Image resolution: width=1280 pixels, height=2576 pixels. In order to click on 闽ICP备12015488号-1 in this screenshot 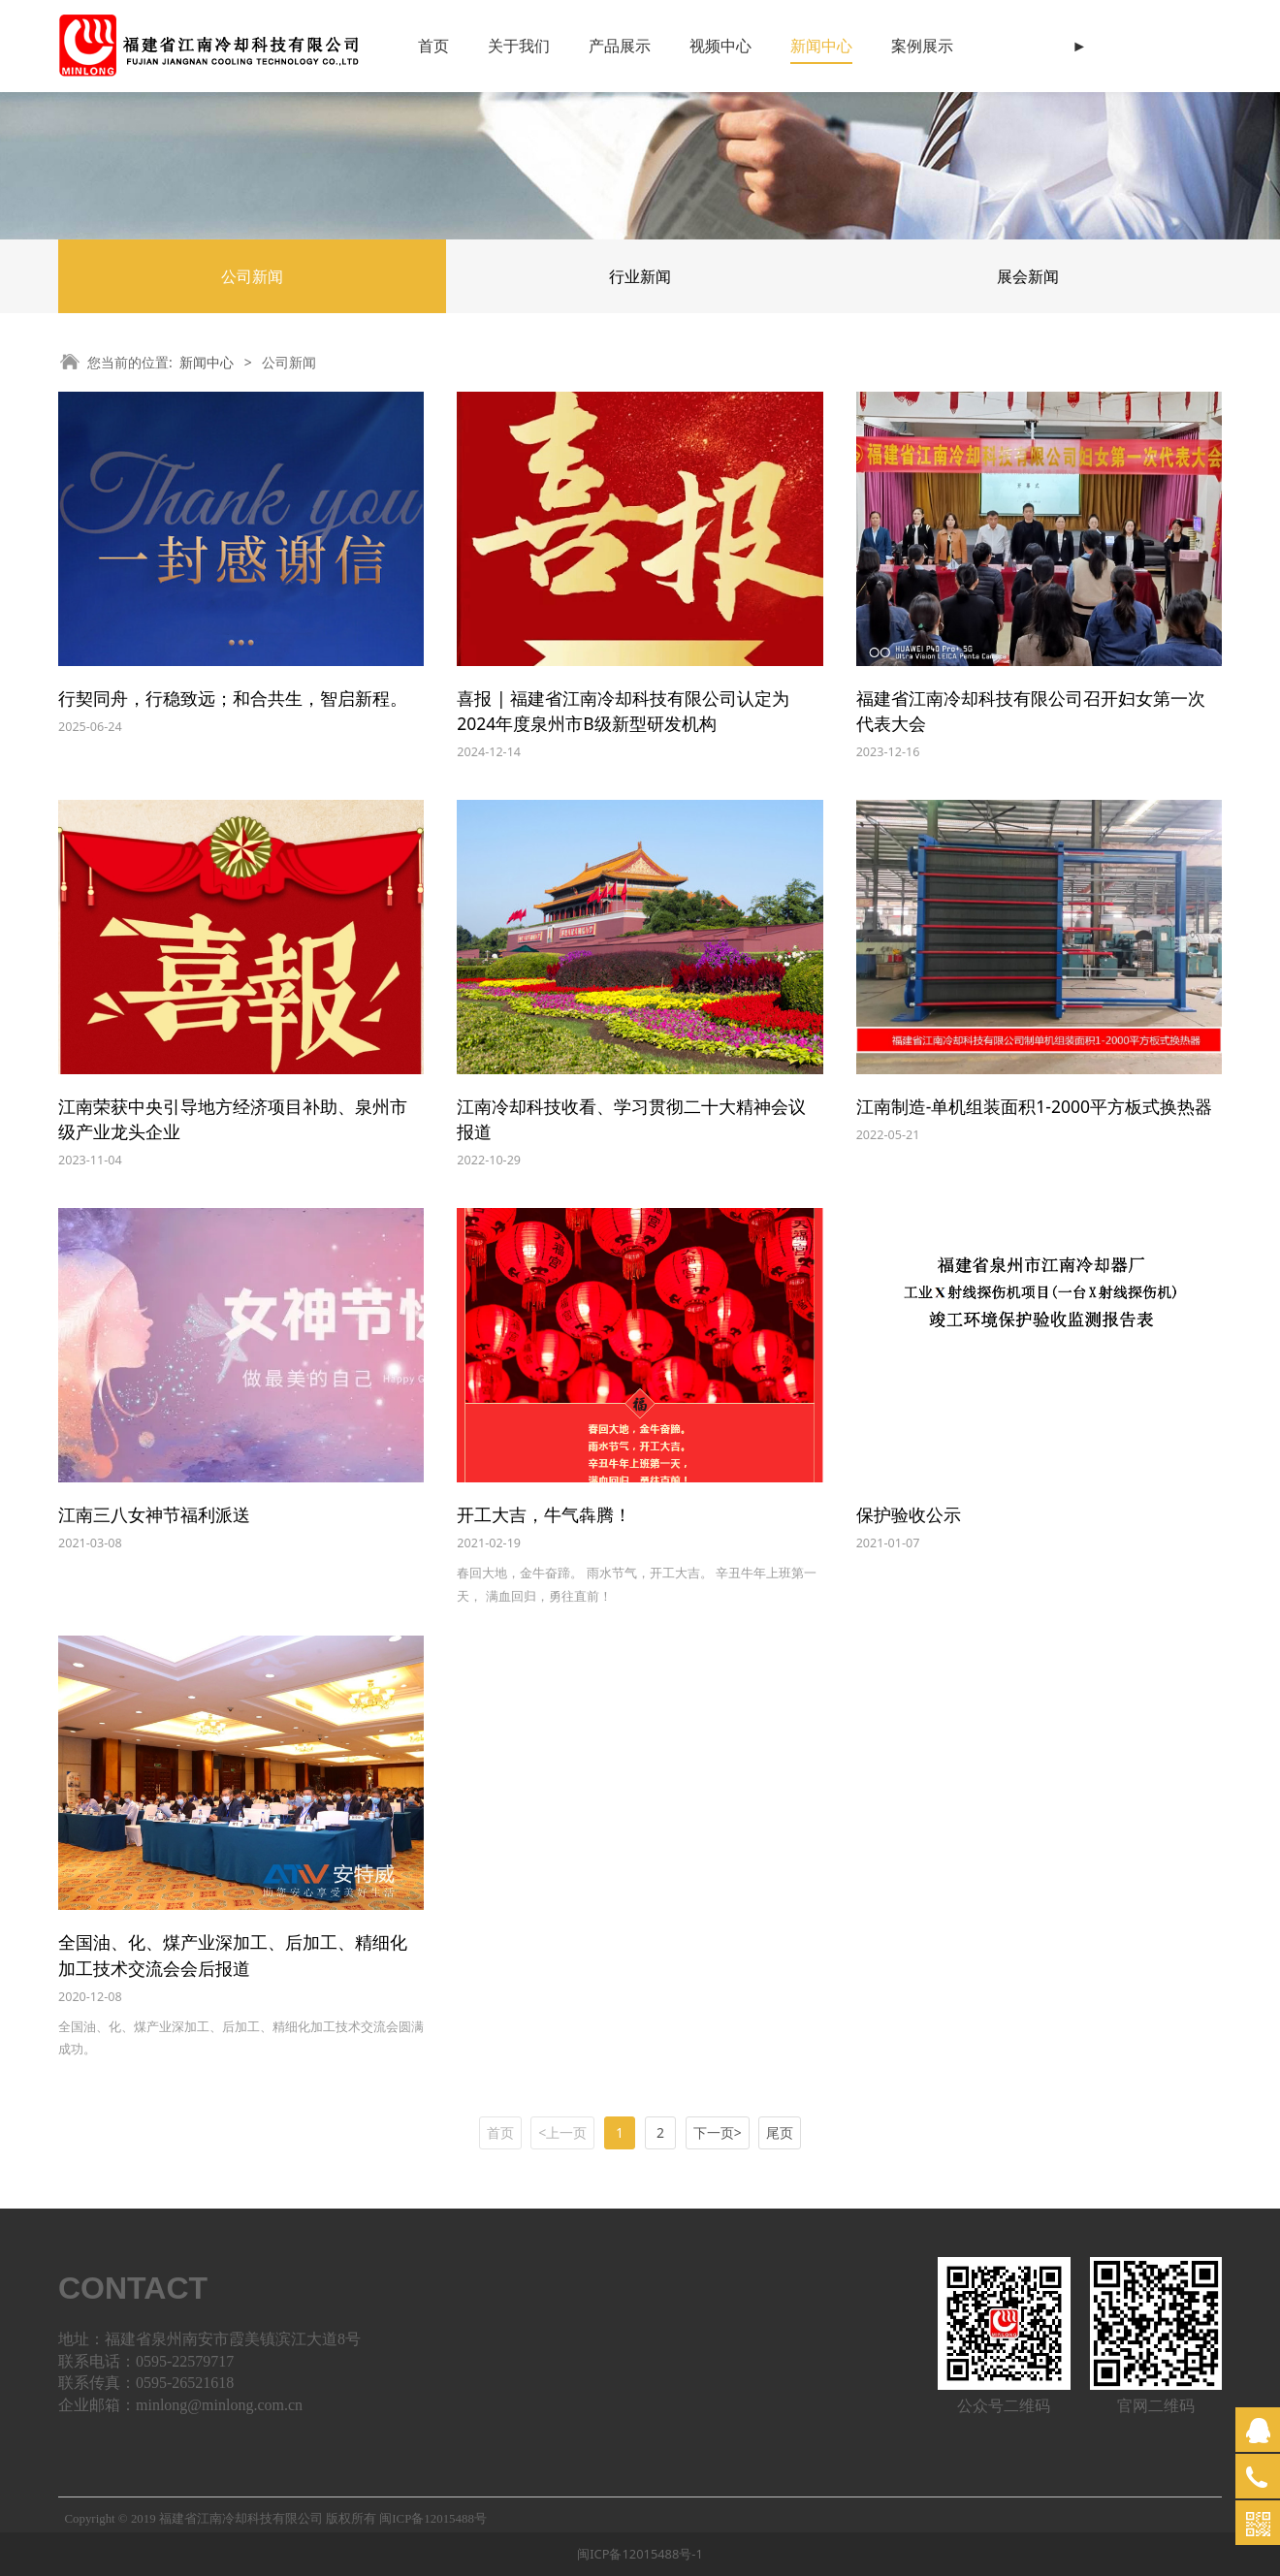, I will do `click(640, 2553)`.